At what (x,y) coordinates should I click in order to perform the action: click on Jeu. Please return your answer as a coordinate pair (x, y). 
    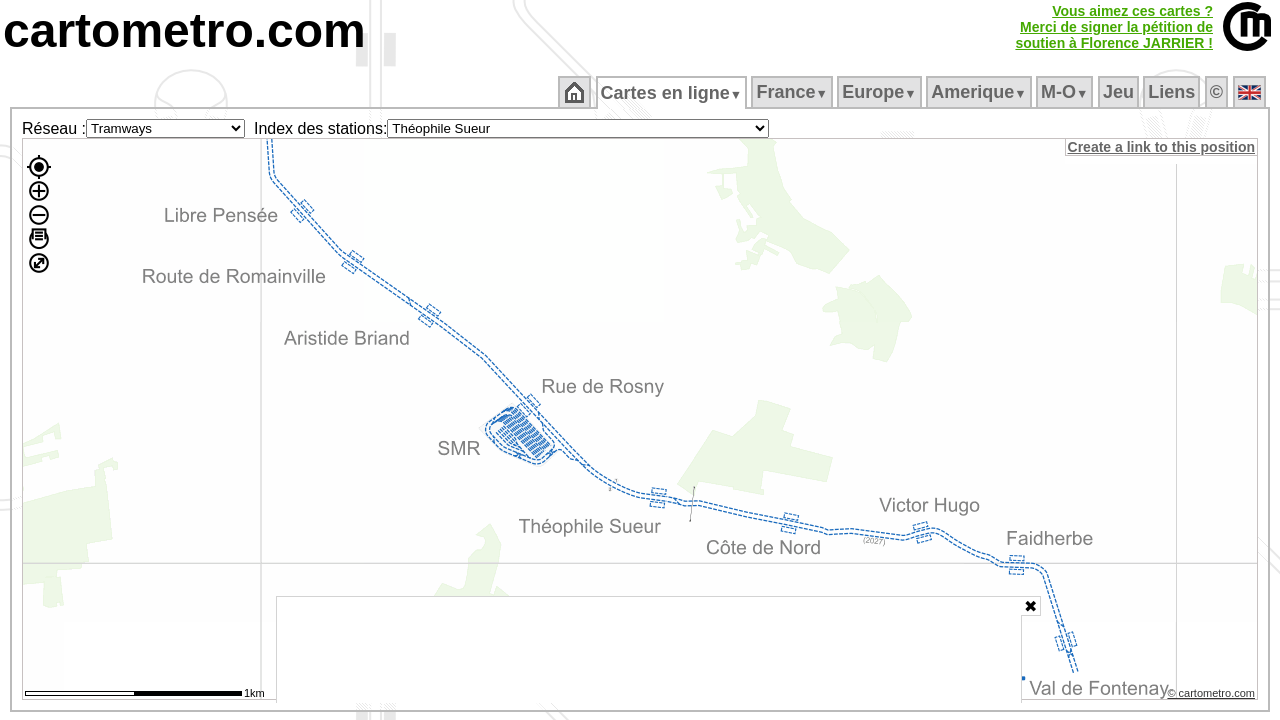
    Looking at the image, I should click on (1119, 92).